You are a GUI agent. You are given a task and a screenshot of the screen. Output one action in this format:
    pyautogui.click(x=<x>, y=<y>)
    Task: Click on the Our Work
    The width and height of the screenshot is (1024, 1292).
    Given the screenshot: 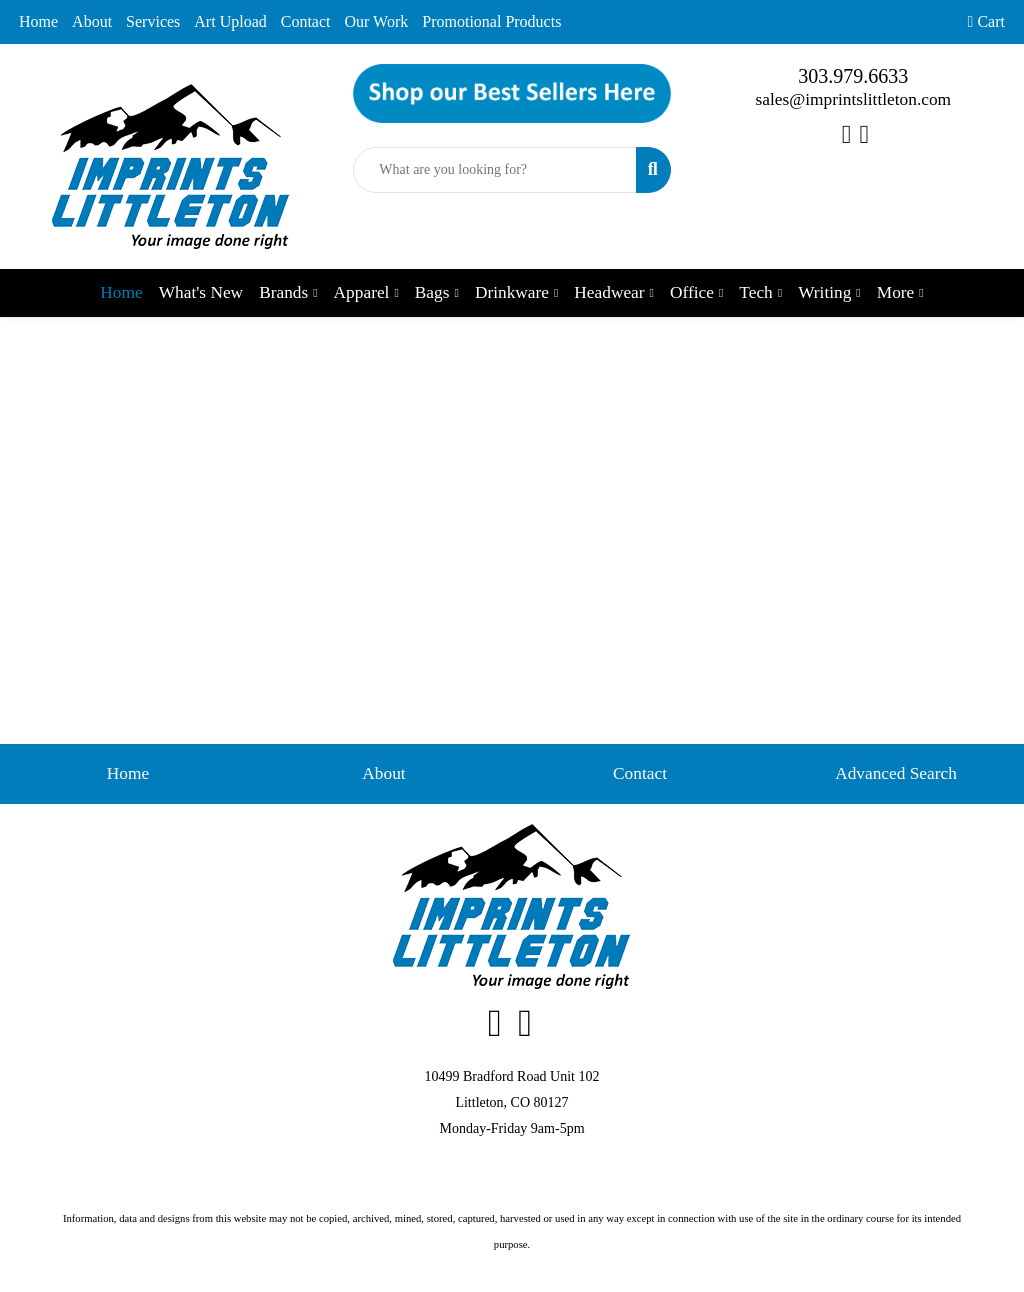 What is the action you would take?
    pyautogui.click(x=377, y=21)
    